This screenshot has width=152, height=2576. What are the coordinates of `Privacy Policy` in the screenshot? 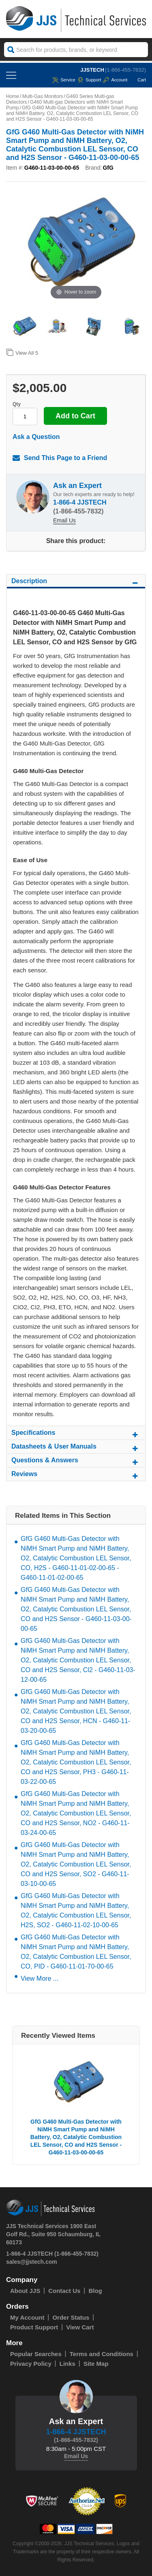 It's located at (30, 2363).